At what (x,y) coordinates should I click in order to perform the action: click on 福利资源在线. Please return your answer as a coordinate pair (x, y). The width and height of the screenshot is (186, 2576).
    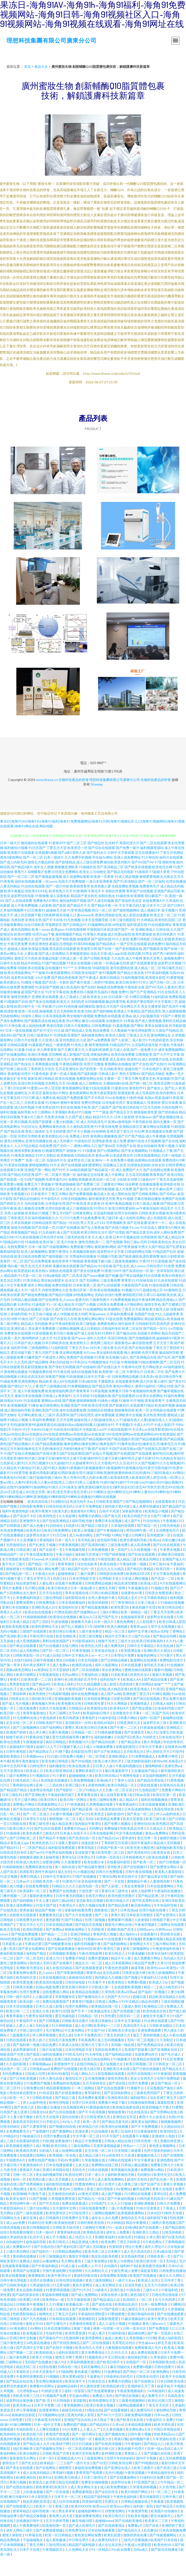
    Looking at the image, I should click on (137, 925).